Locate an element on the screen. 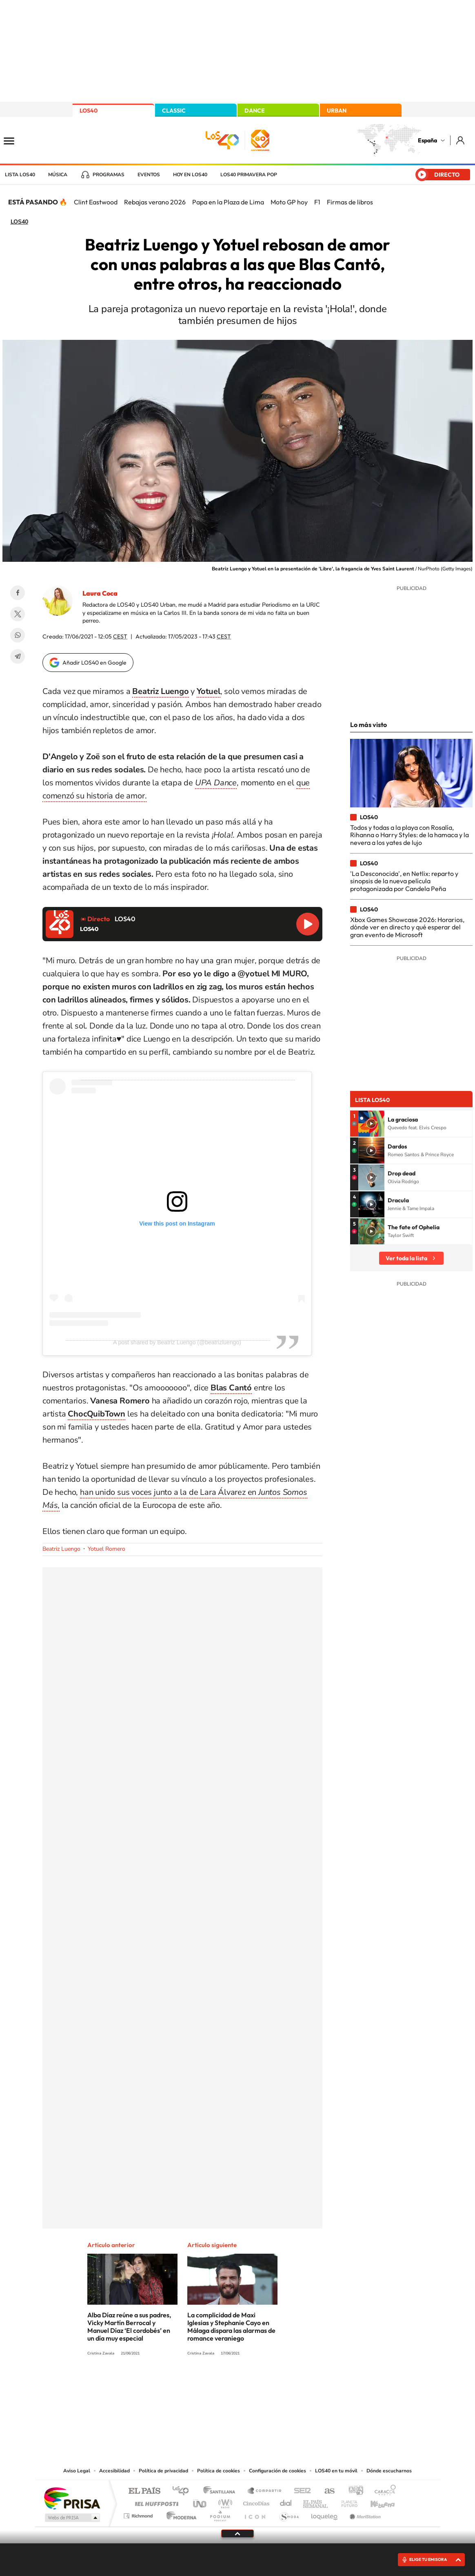  Firmas de libros is located at coordinates (350, 202).